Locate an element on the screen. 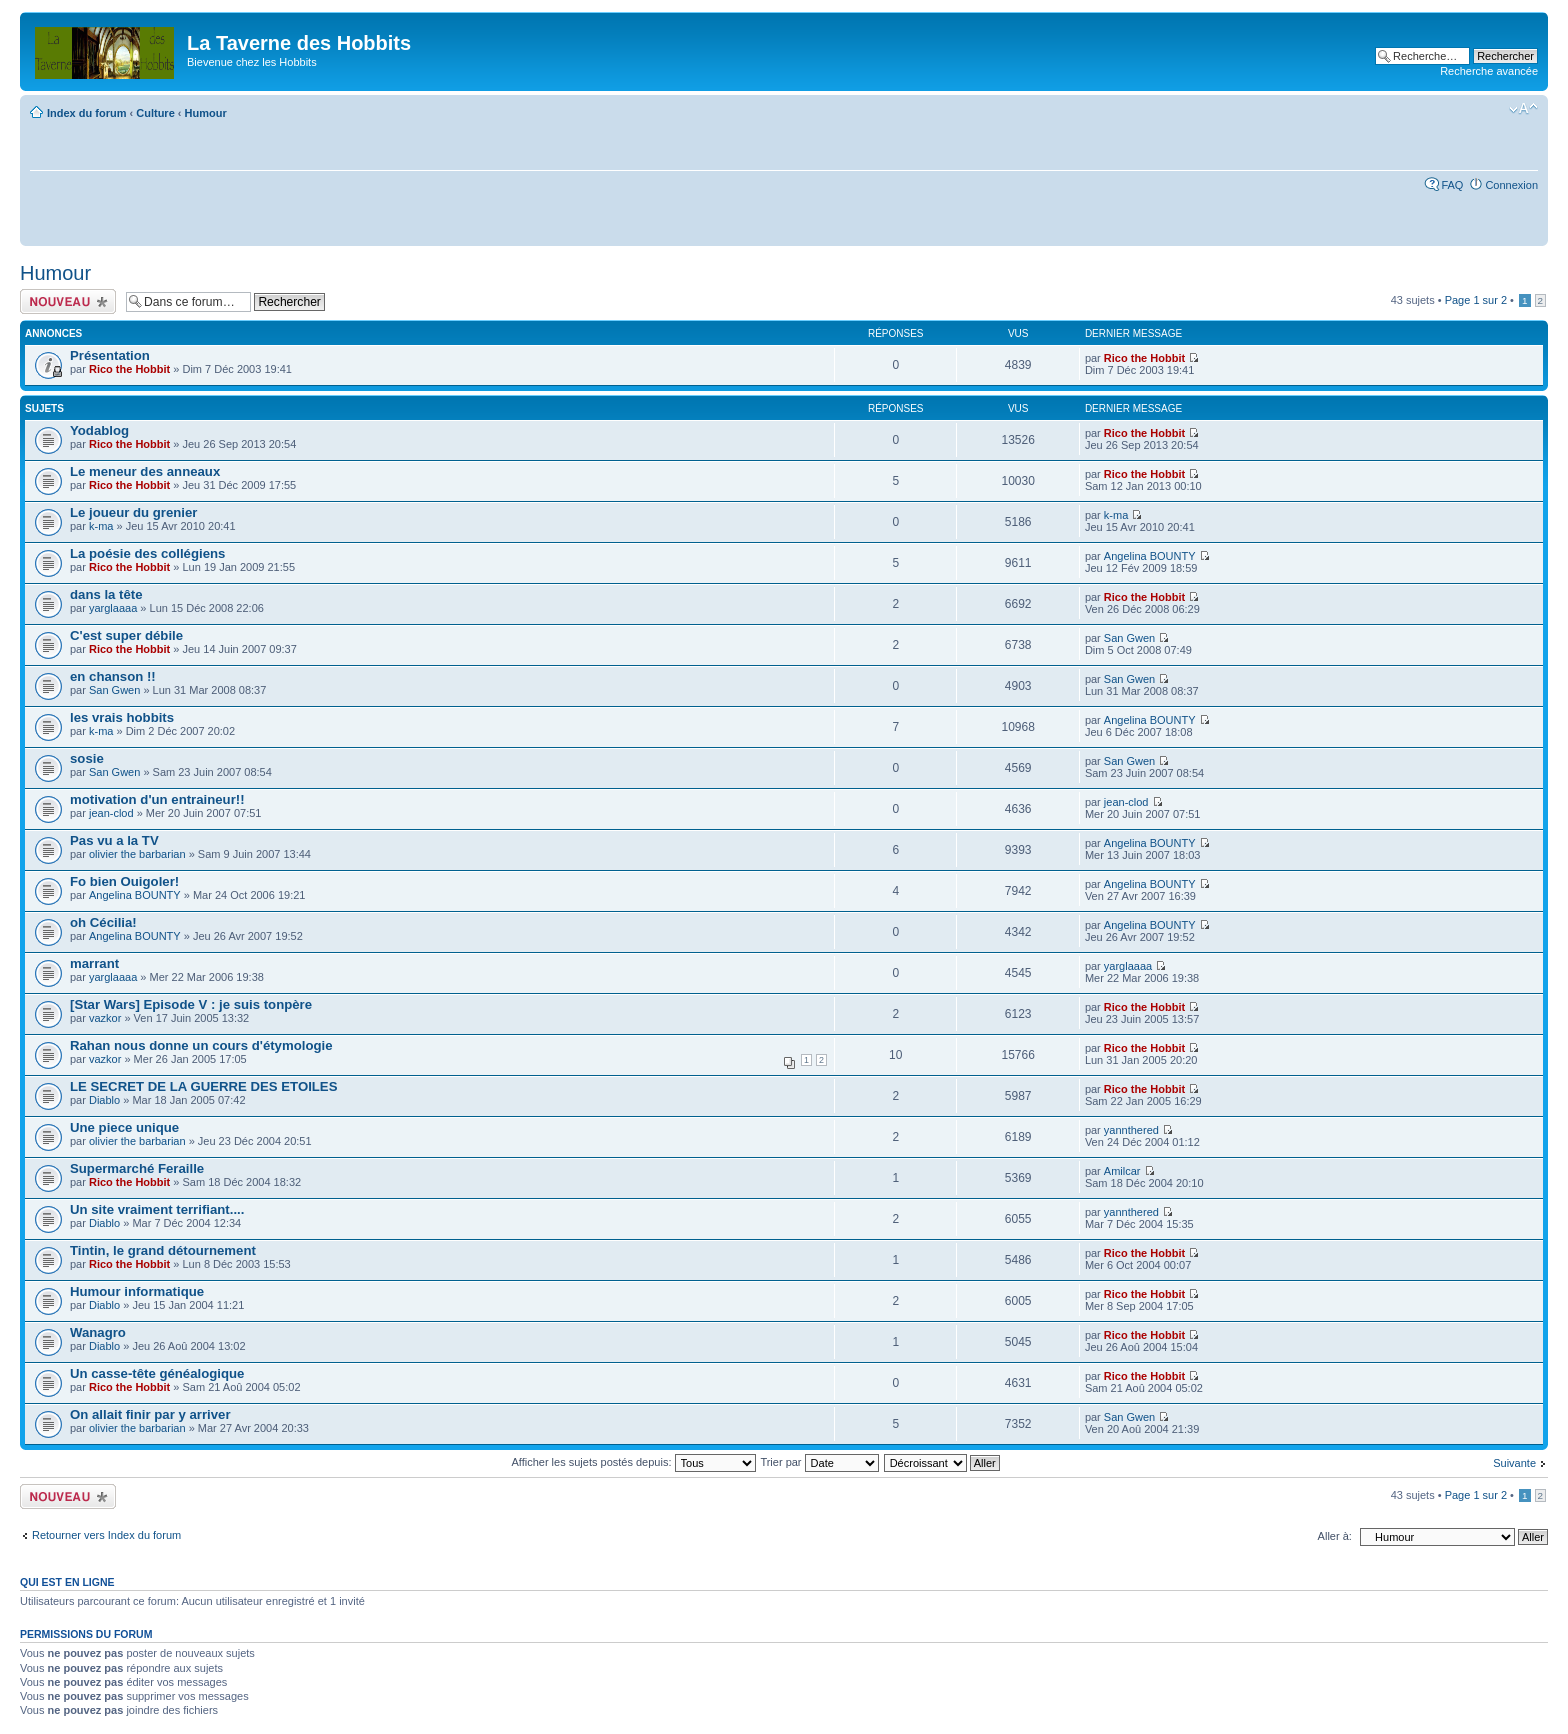 The height and width of the screenshot is (1734, 1568). yannthered is located at coordinates (1131, 1130).